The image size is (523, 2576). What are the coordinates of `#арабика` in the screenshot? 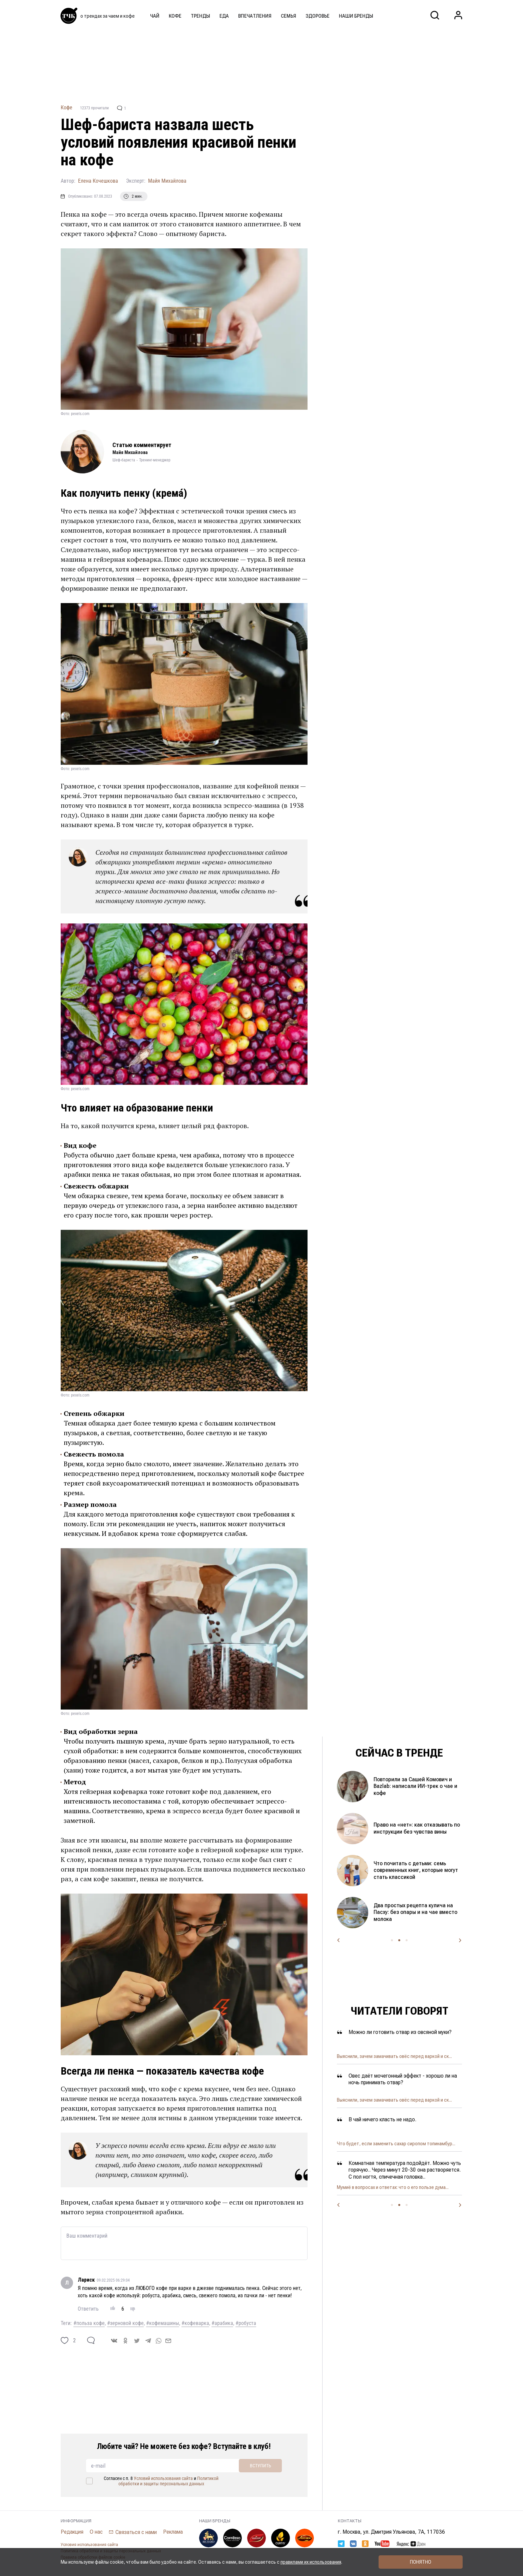 It's located at (222, 2323).